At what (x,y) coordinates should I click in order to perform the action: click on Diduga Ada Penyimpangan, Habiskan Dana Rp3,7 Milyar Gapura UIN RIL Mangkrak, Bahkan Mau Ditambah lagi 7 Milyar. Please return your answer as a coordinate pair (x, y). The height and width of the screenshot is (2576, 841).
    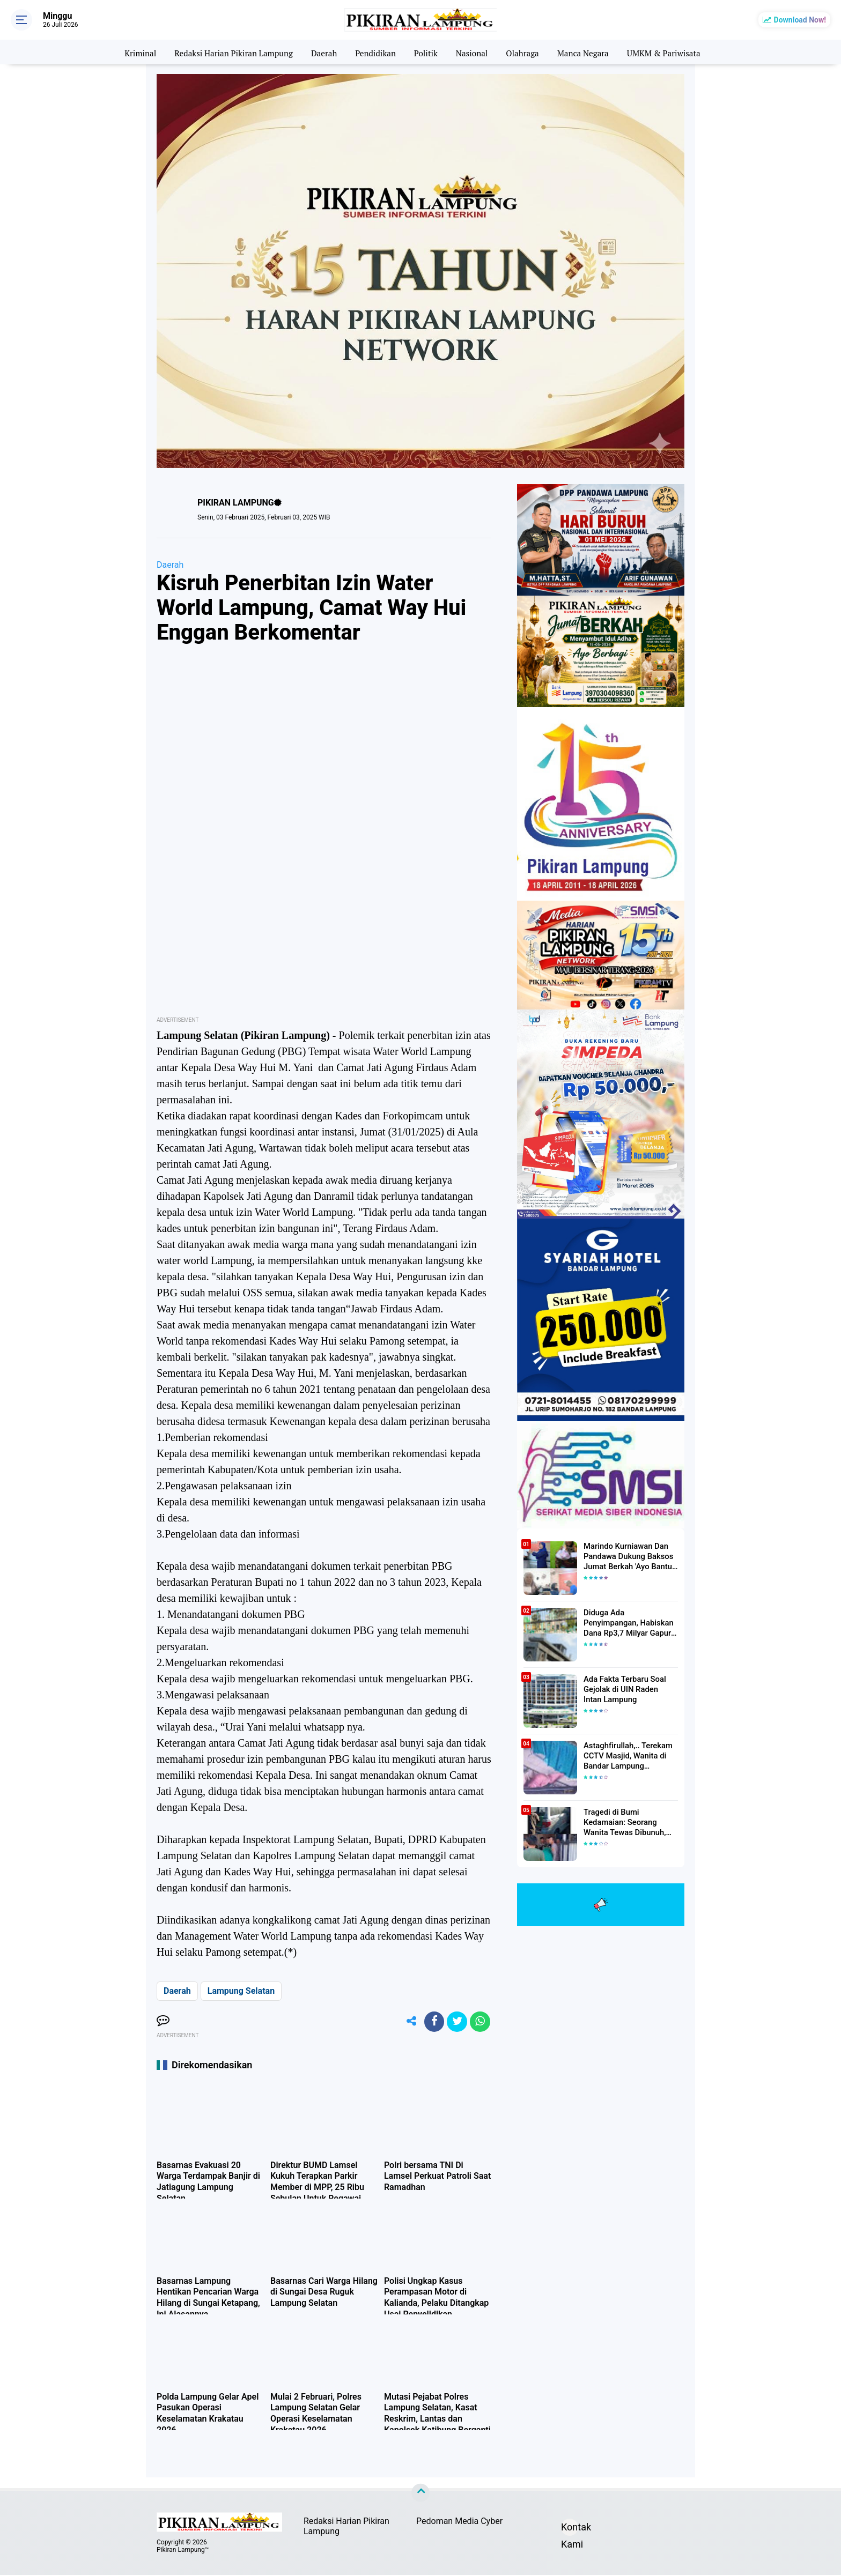
    Looking at the image, I should click on (631, 1622).